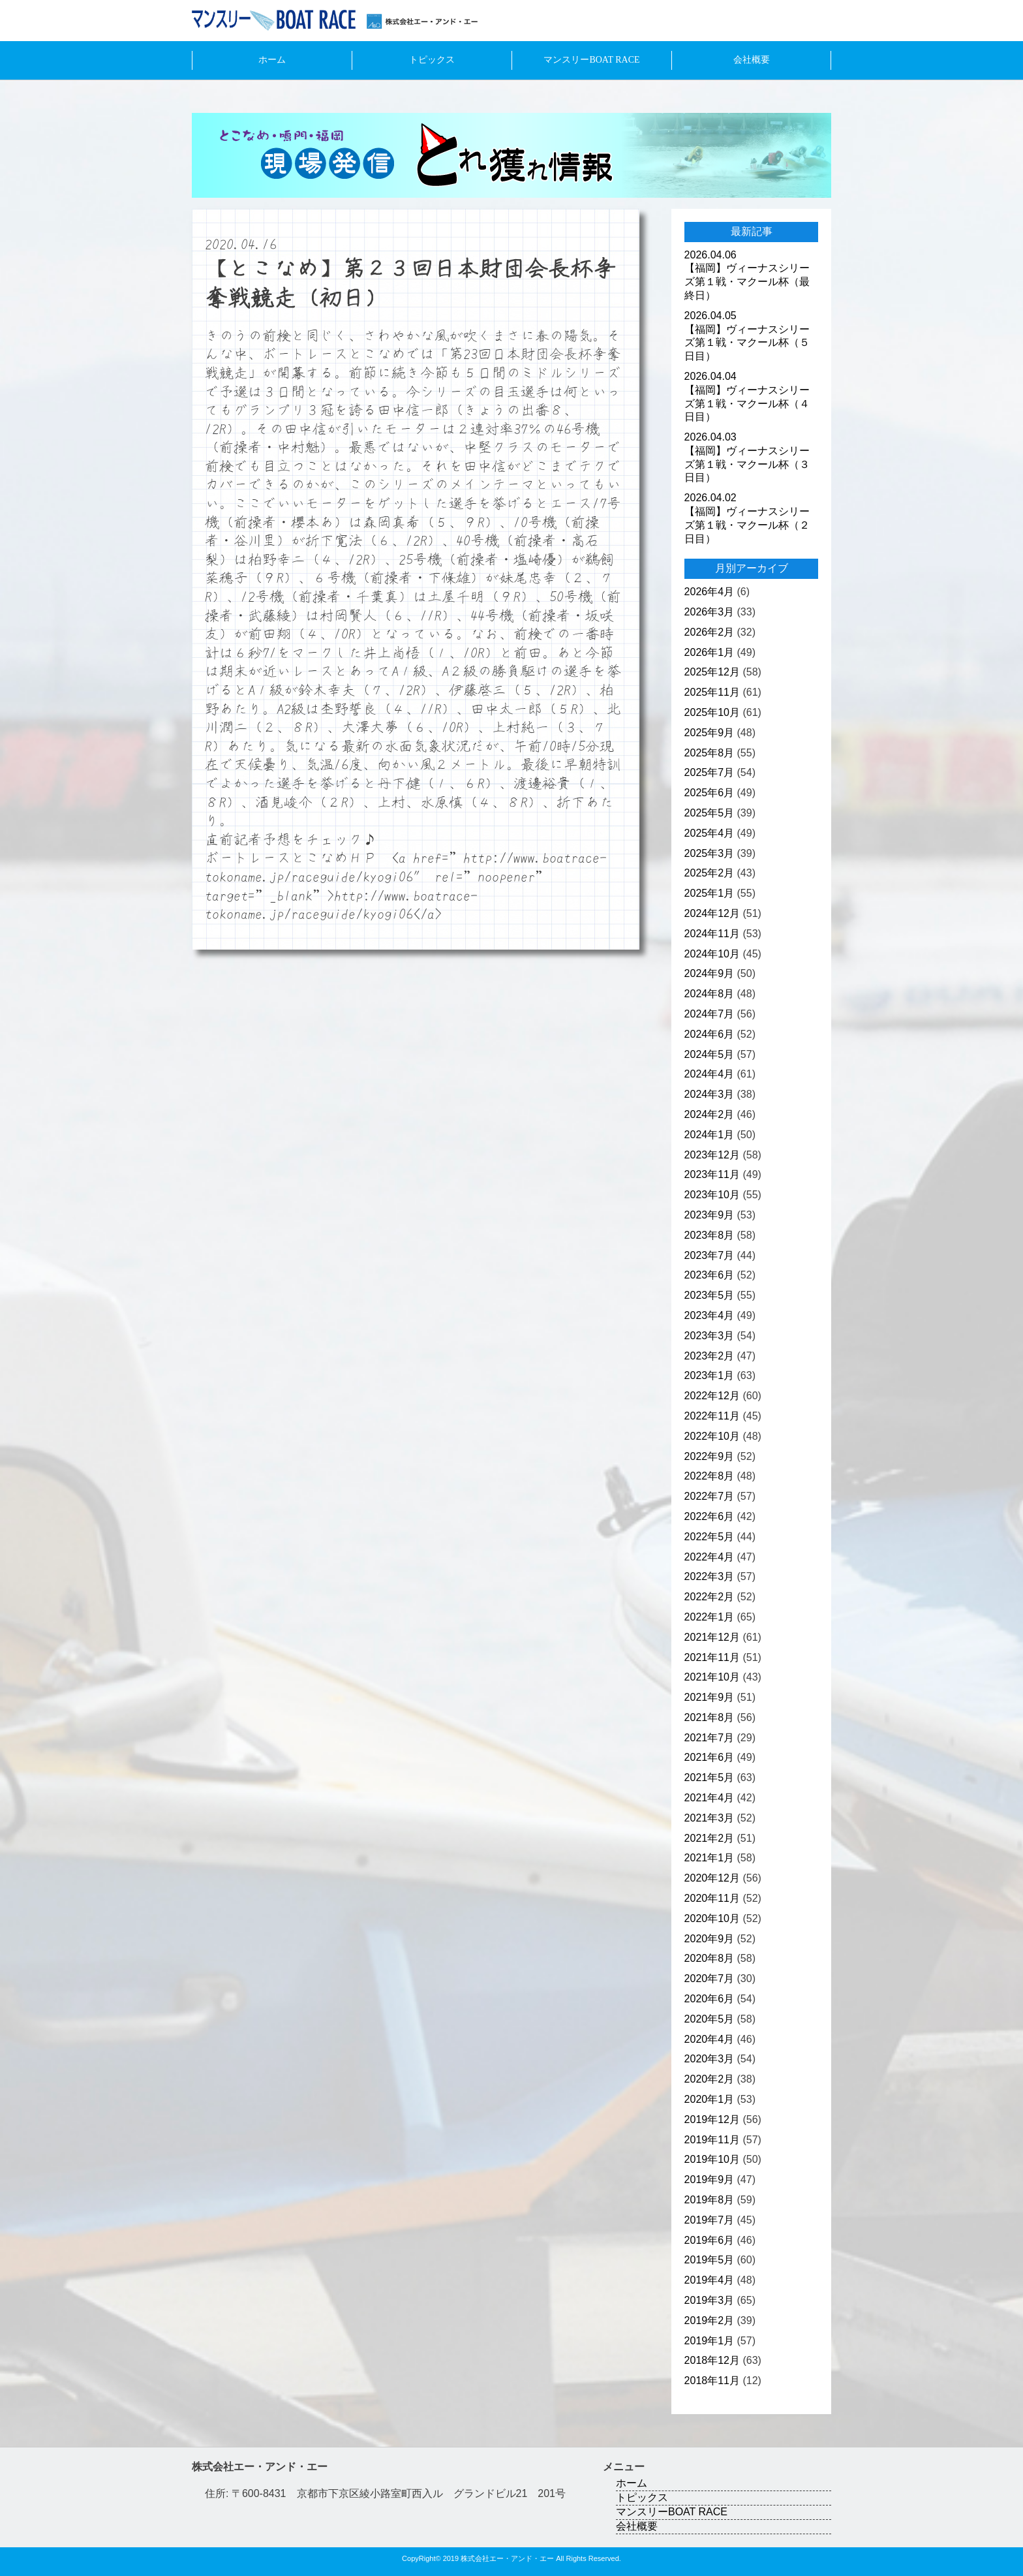 The height and width of the screenshot is (2576, 1023). Describe the element at coordinates (709, 2240) in the screenshot. I see `2019年6月` at that location.